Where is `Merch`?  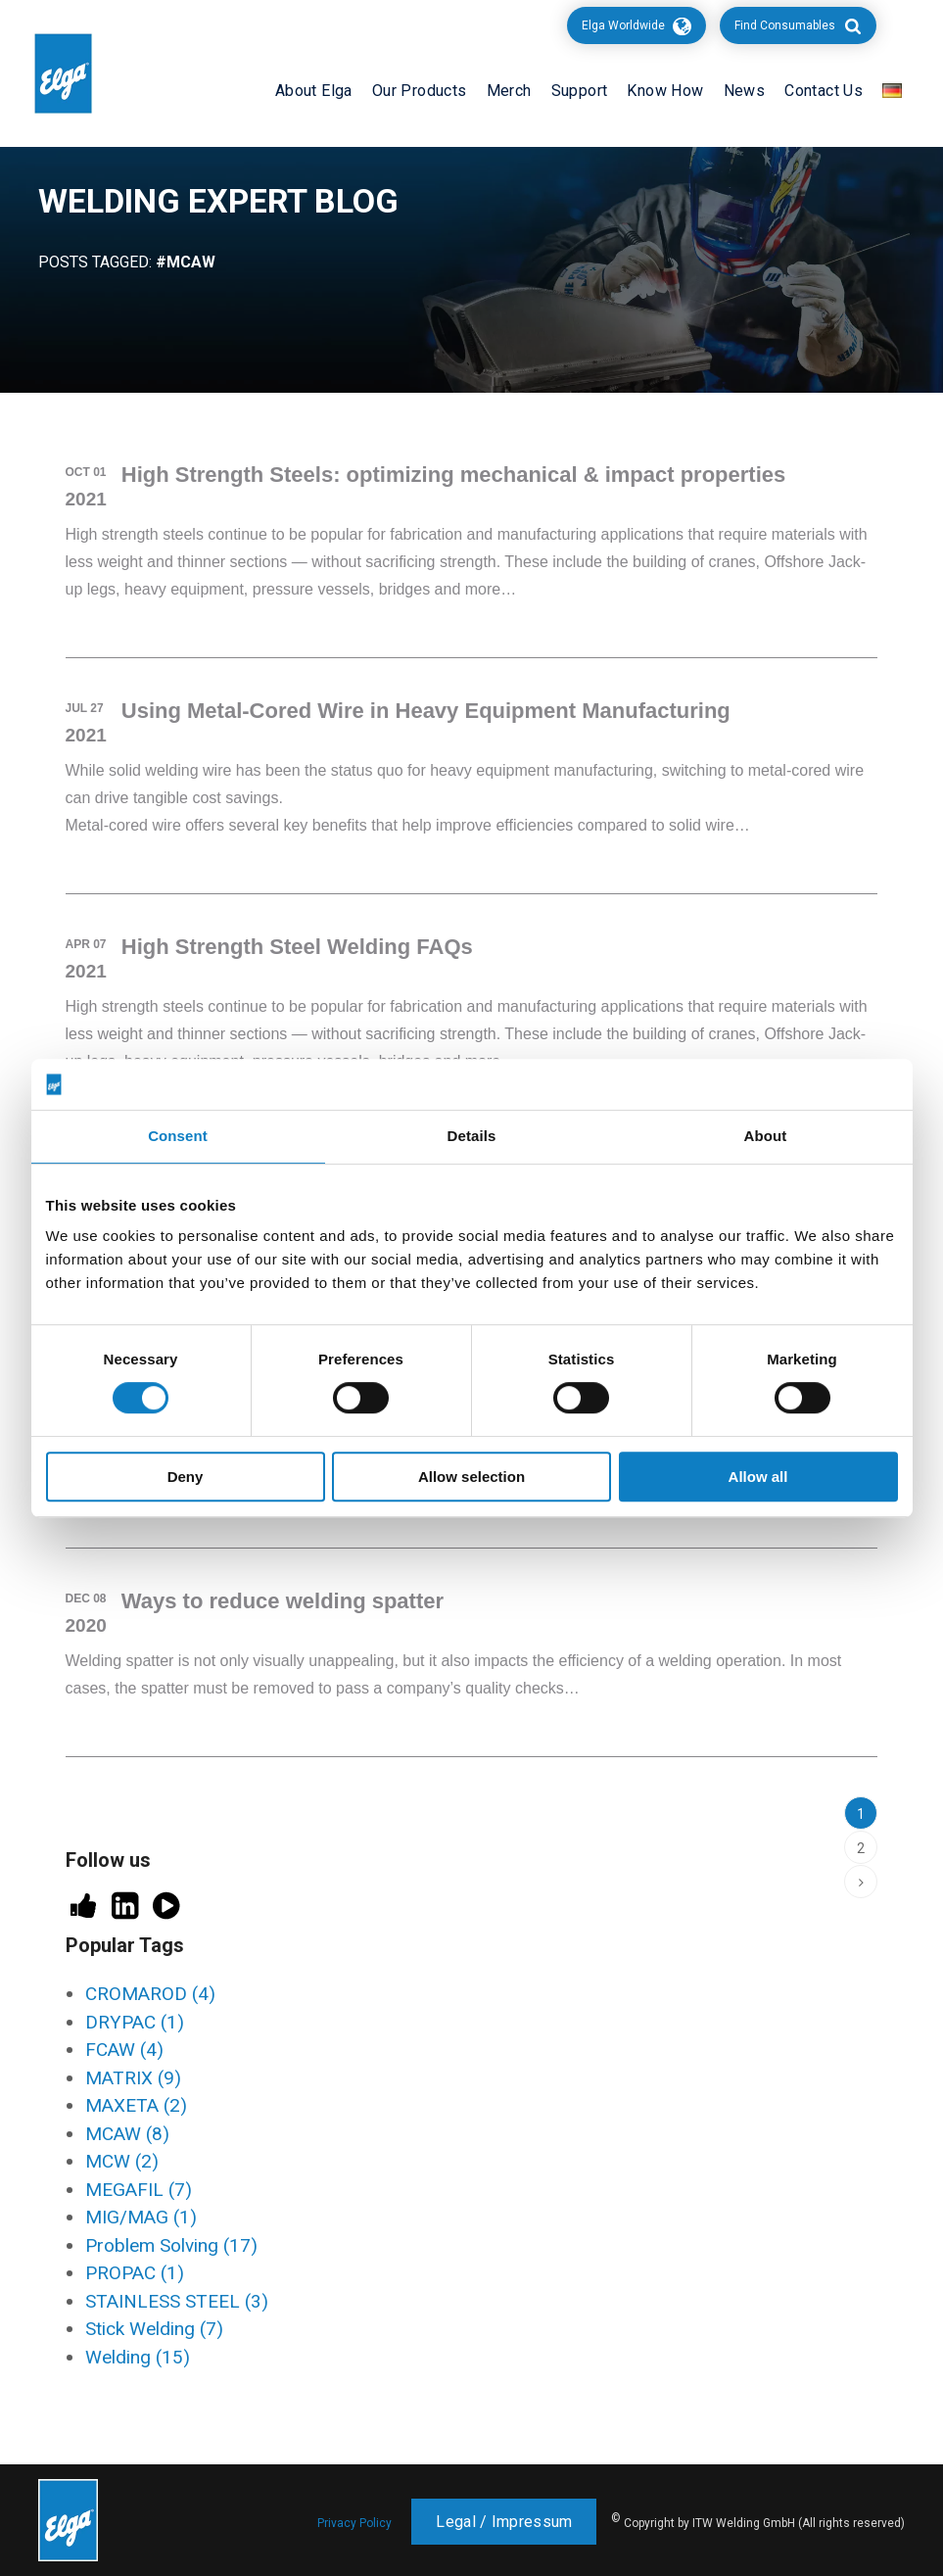
Merch is located at coordinates (509, 90).